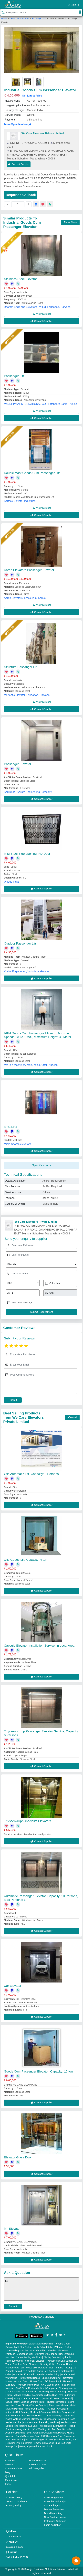 The width and height of the screenshot is (83, 2576). Describe the element at coordinates (63, 2439) in the screenshot. I see `Readymade Swimming Pool` at that location.